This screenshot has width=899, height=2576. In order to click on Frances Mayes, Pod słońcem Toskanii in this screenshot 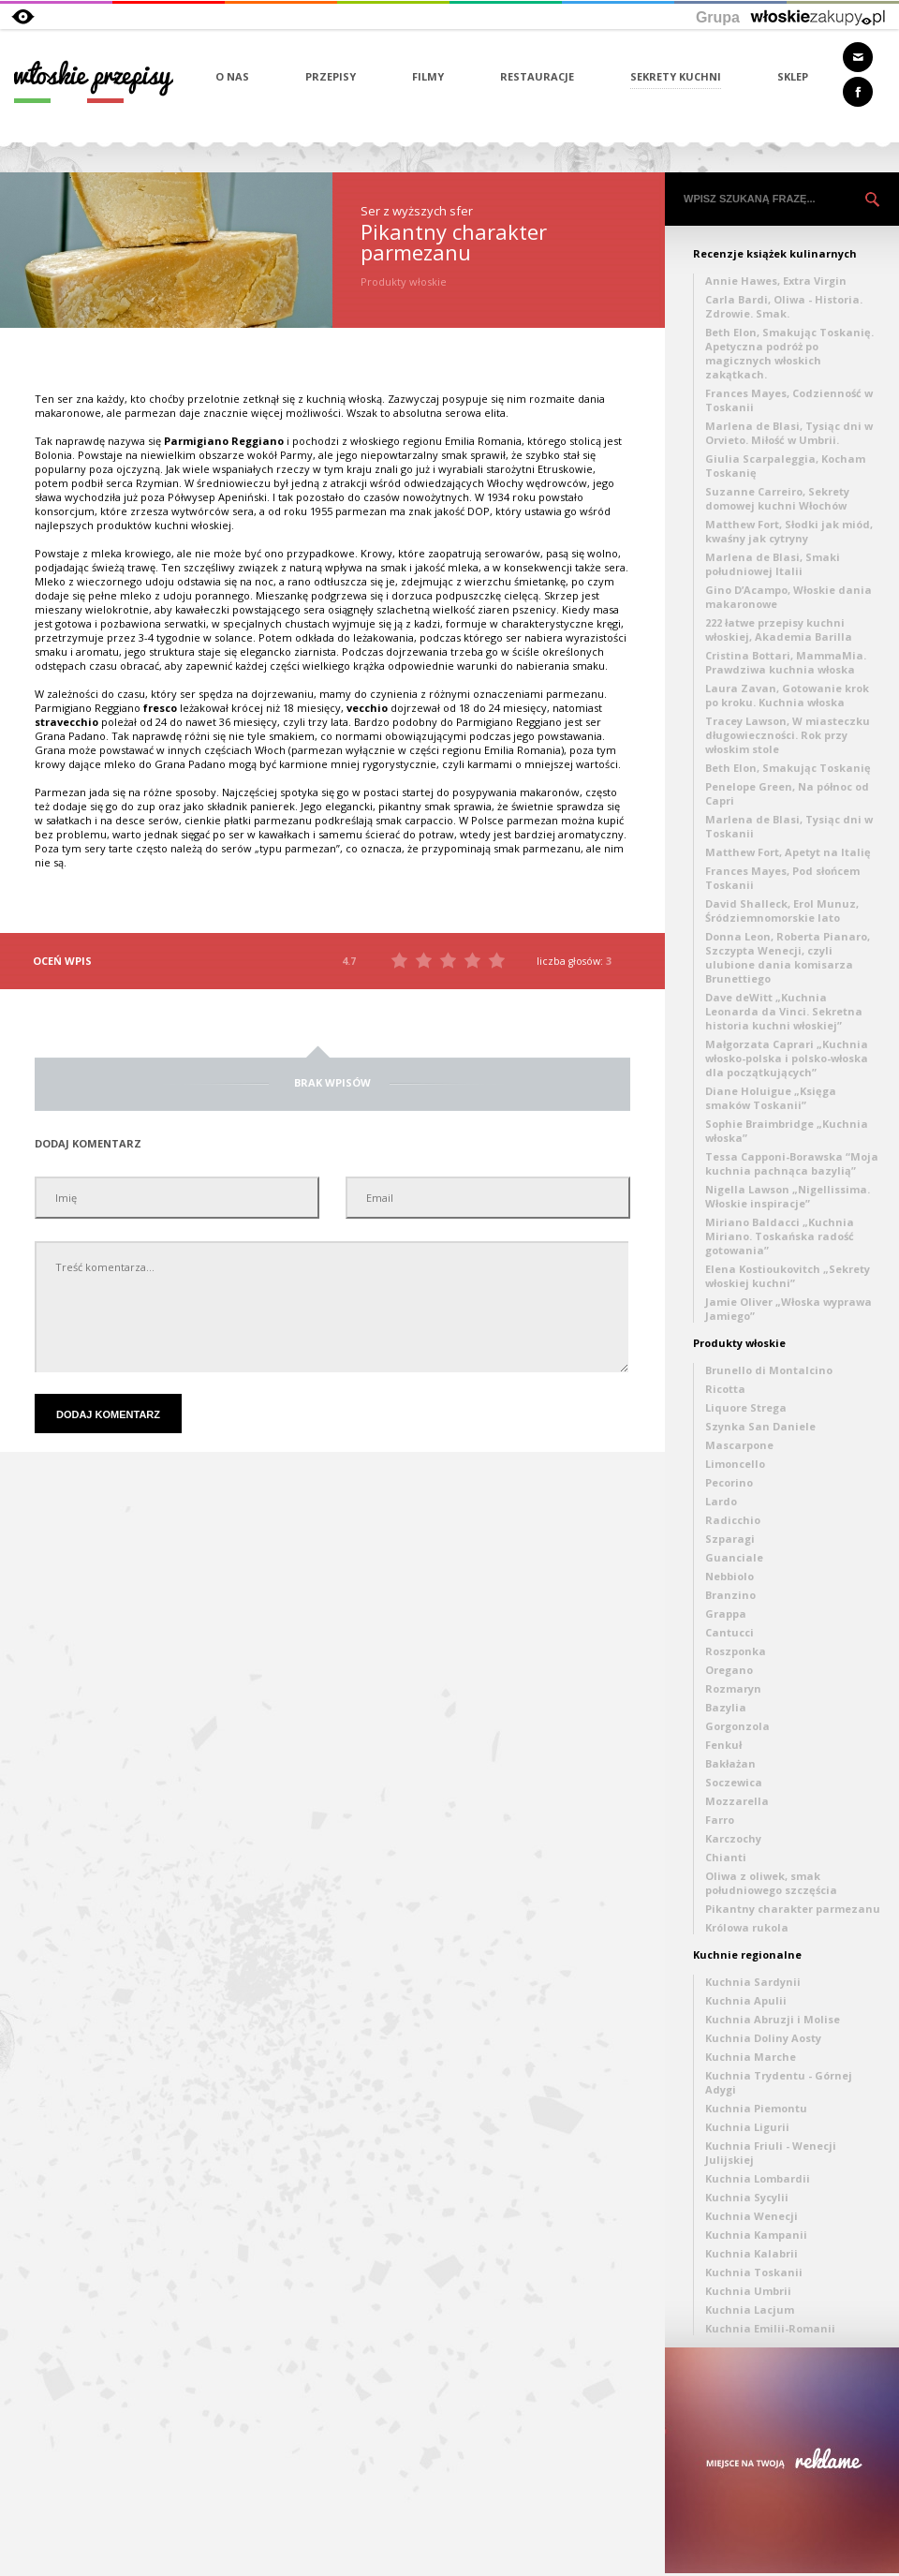, I will do `click(782, 878)`.